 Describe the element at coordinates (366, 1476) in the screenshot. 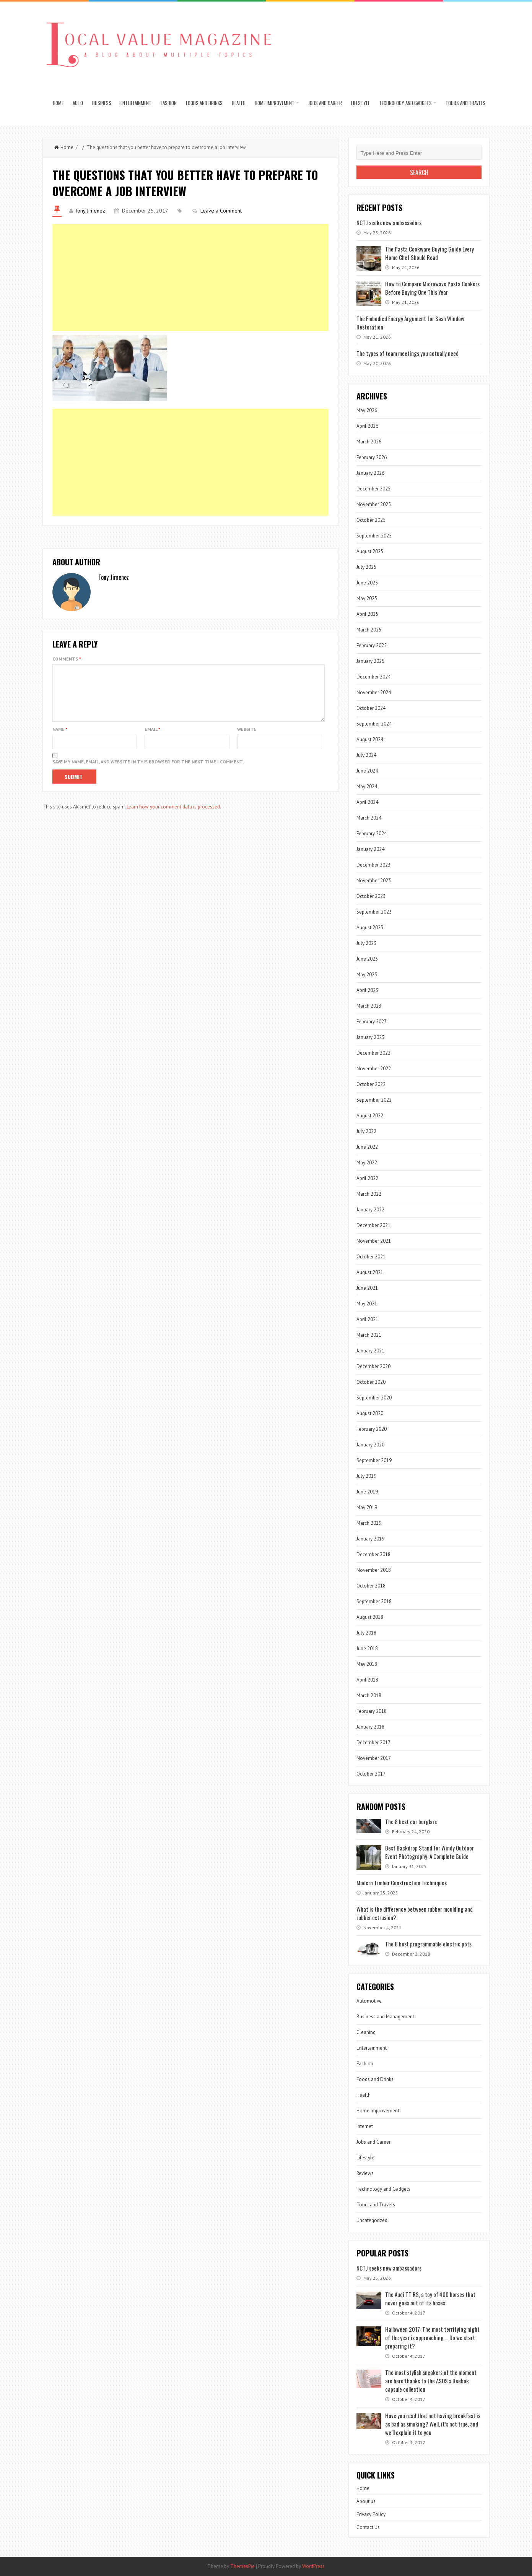

I see `July 2019` at that location.